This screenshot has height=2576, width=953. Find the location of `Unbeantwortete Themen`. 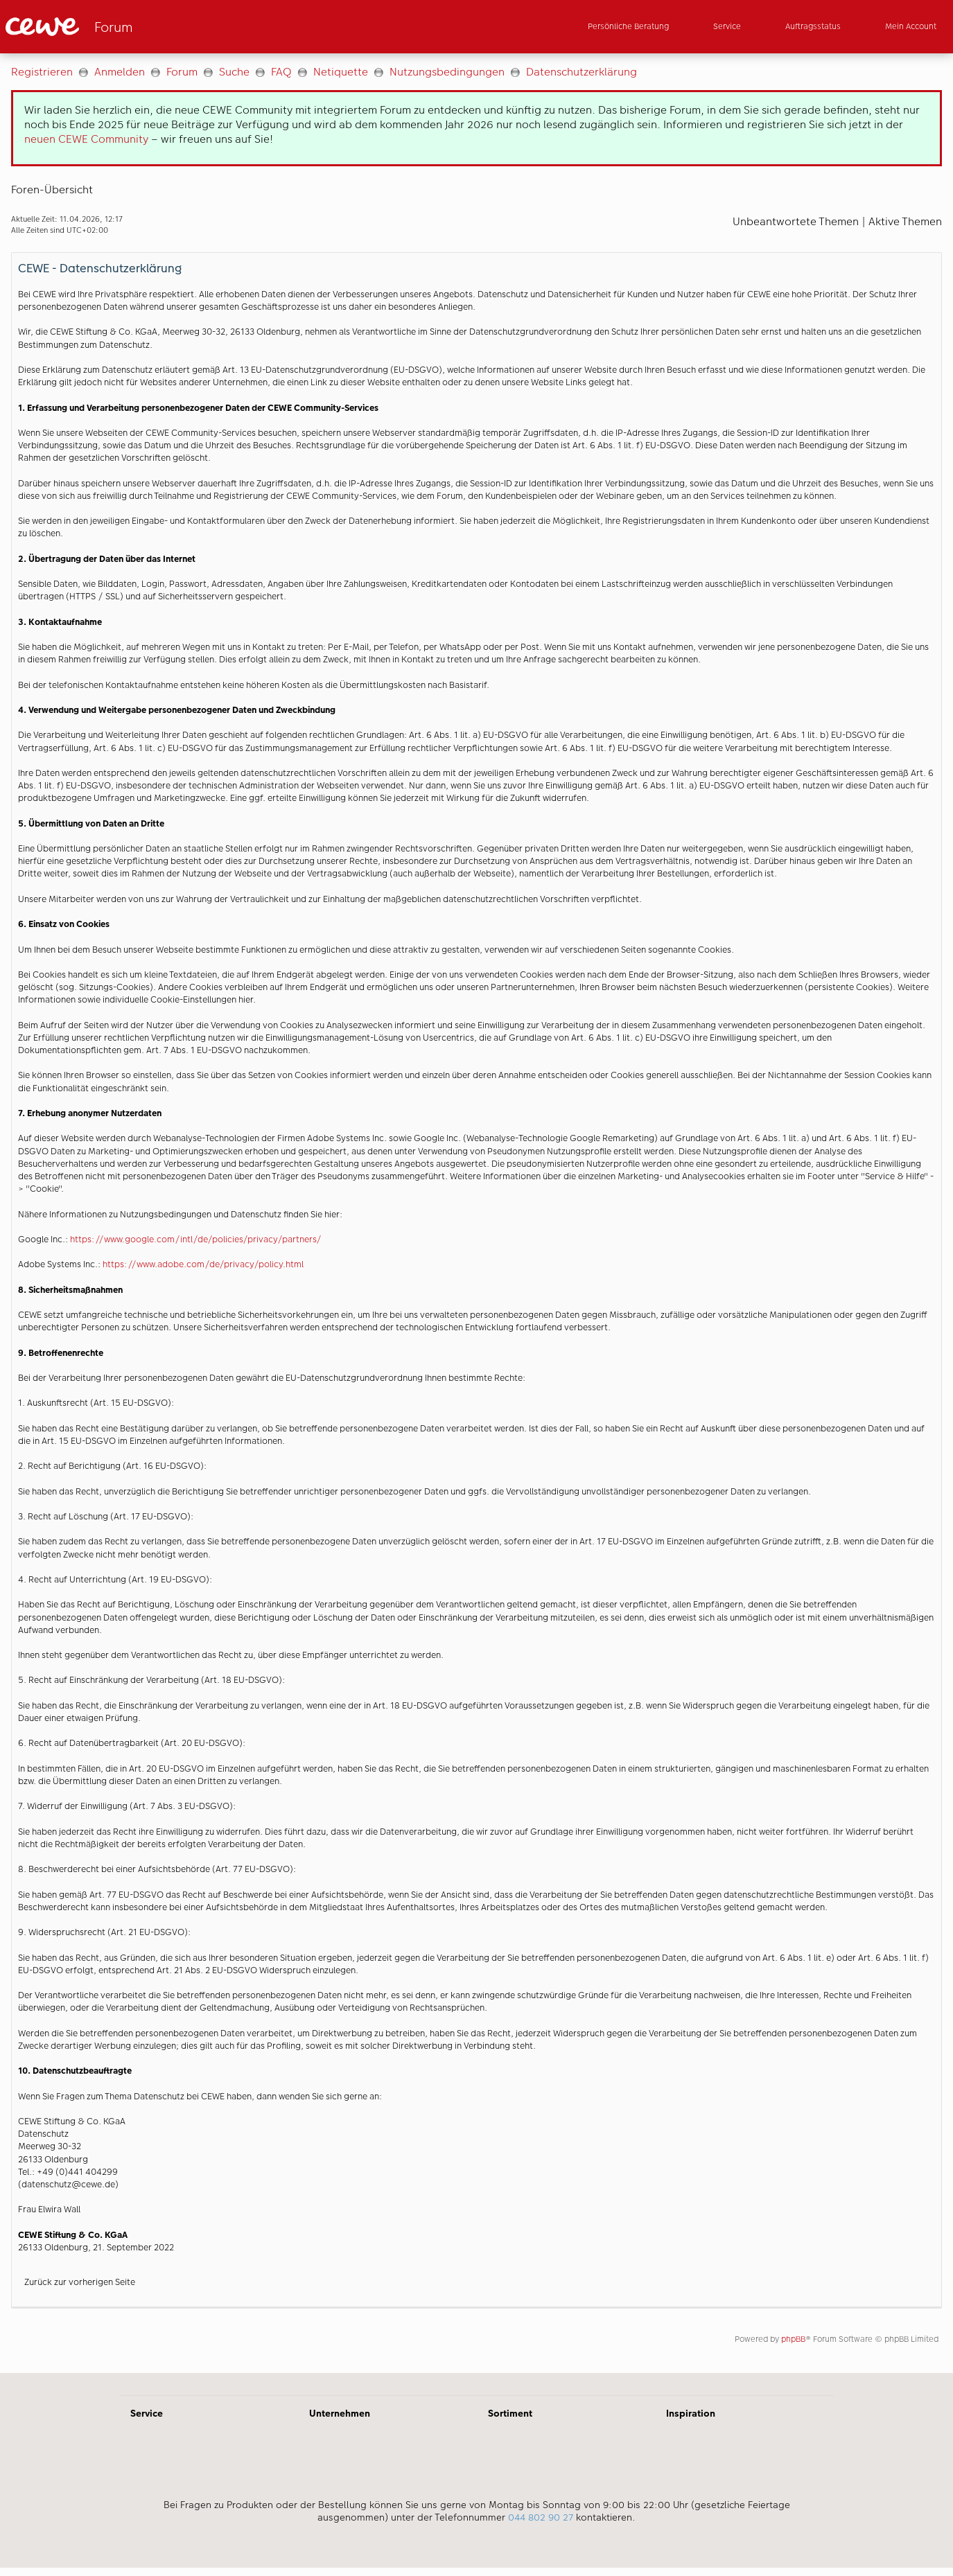

Unbeantwortete Themen is located at coordinates (796, 221).